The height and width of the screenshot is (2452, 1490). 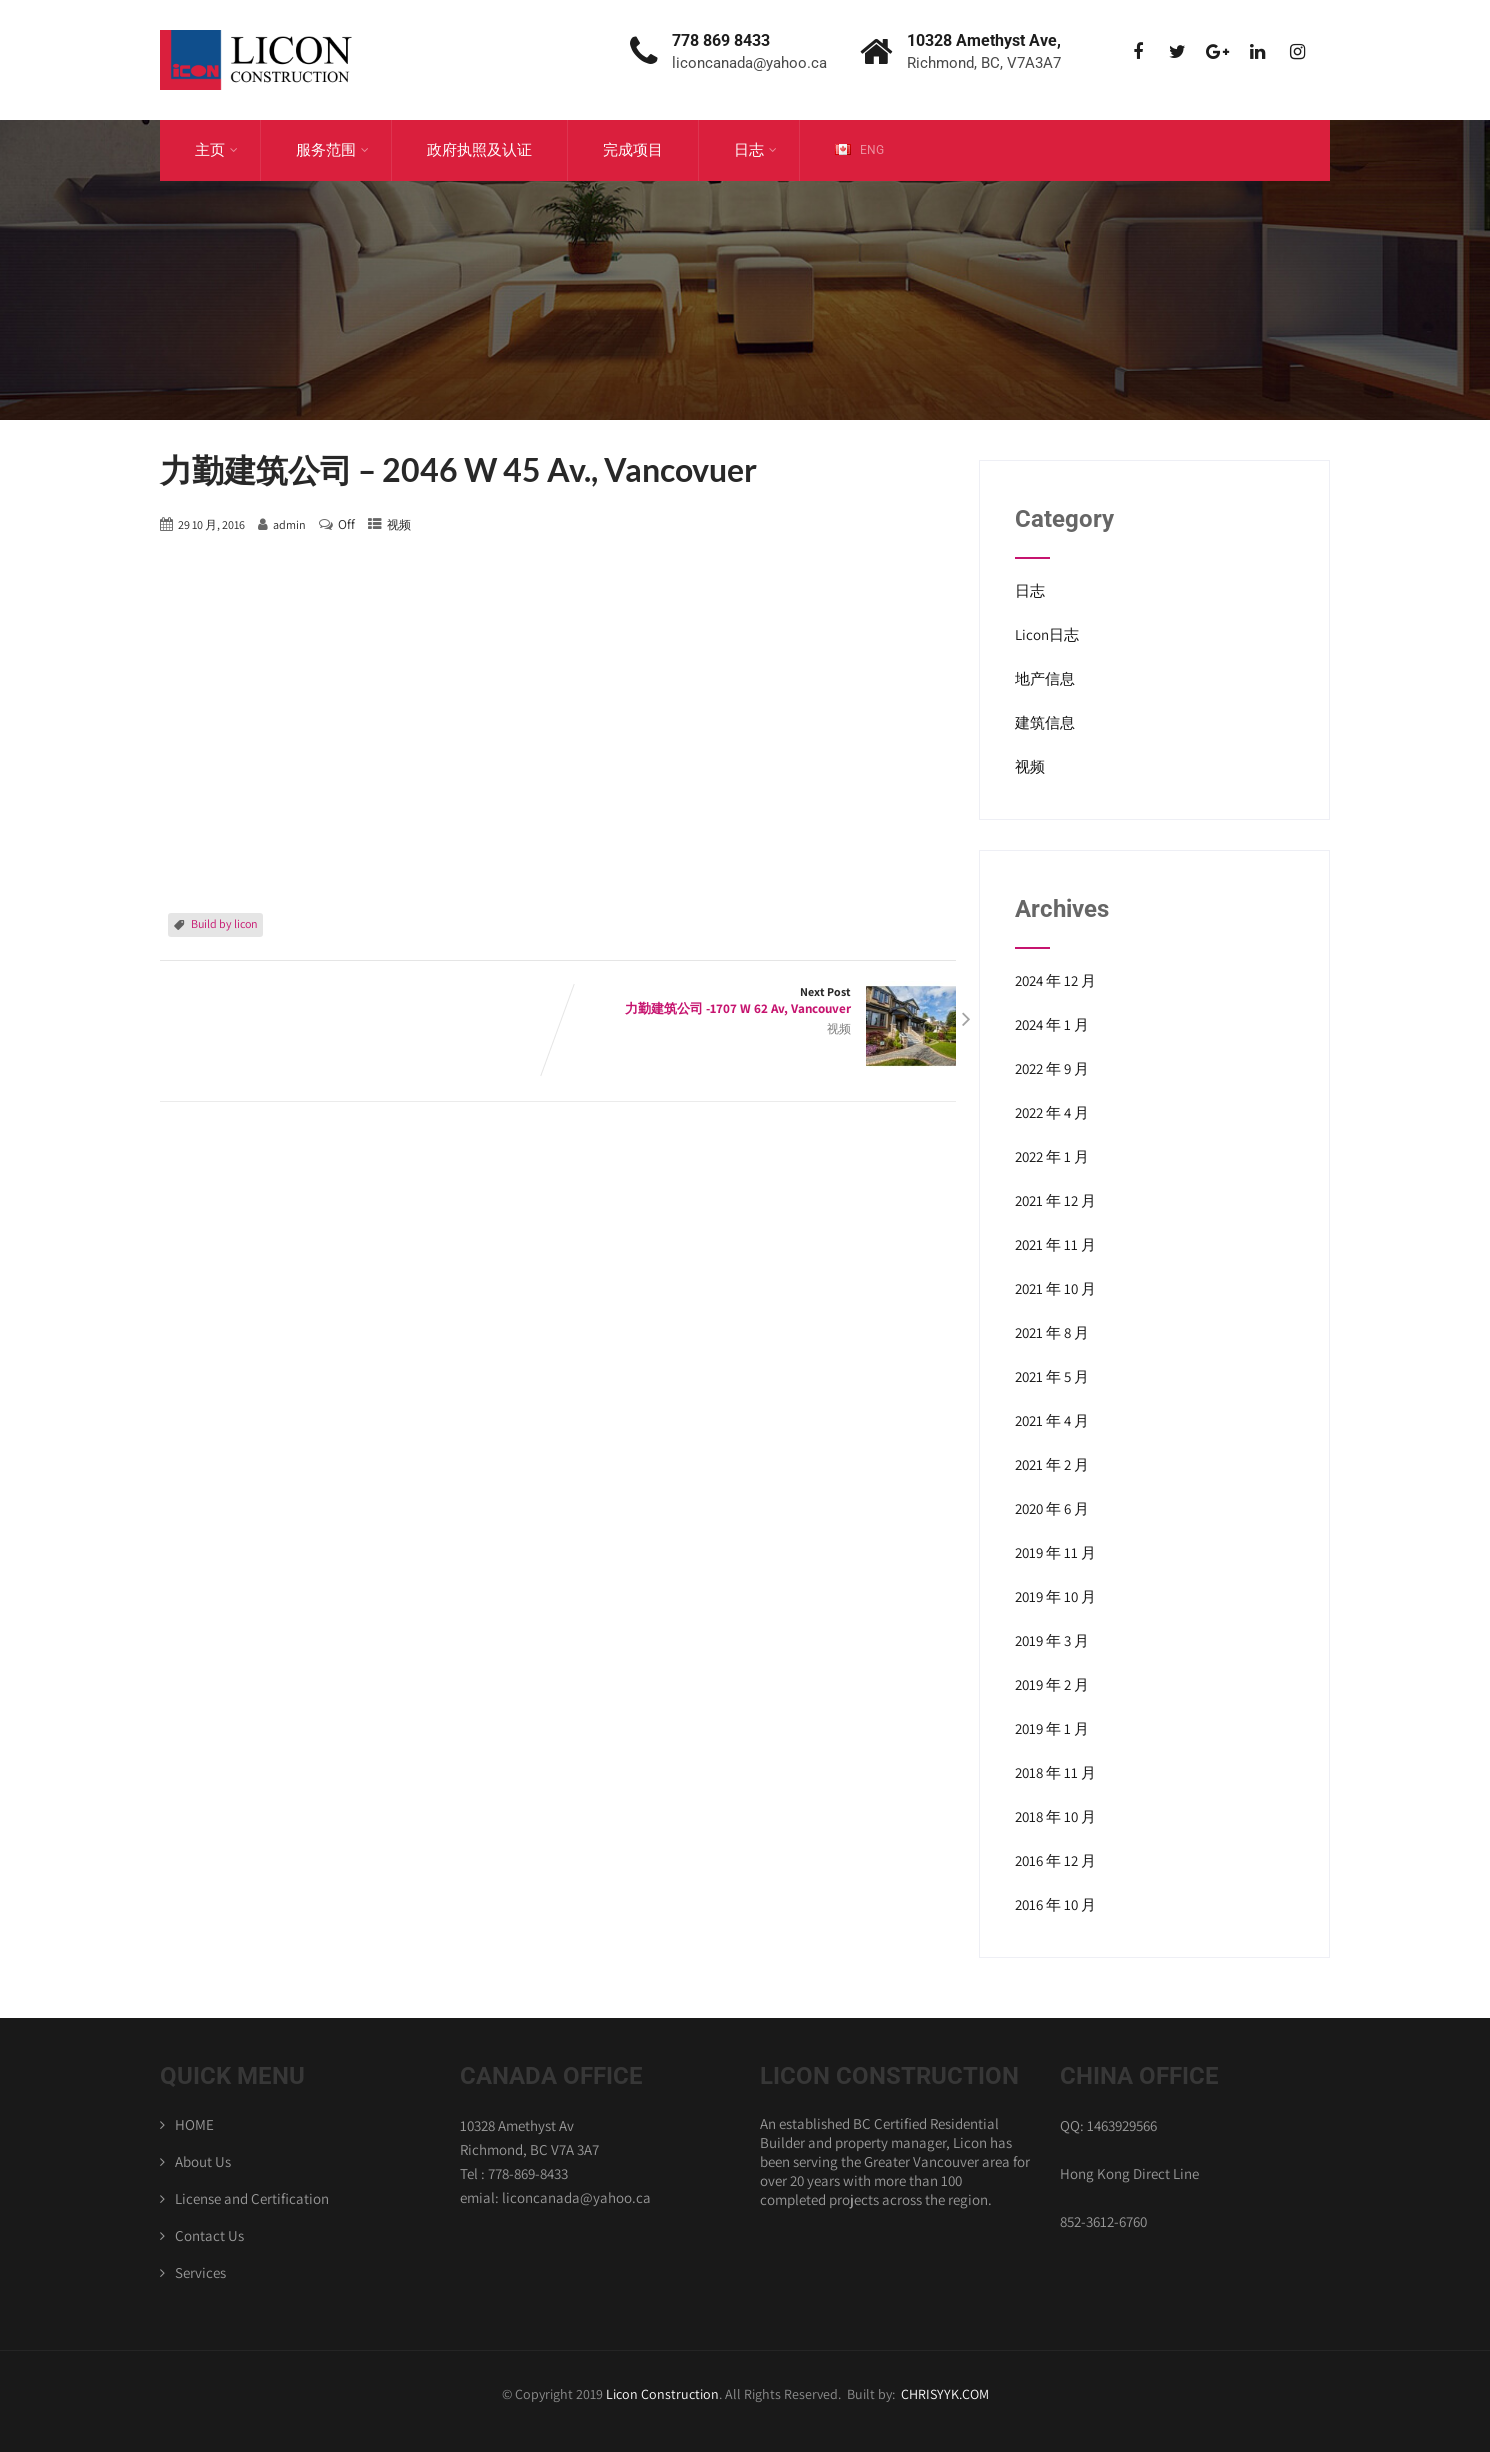 I want to click on 建筑信息, so click(x=1045, y=722).